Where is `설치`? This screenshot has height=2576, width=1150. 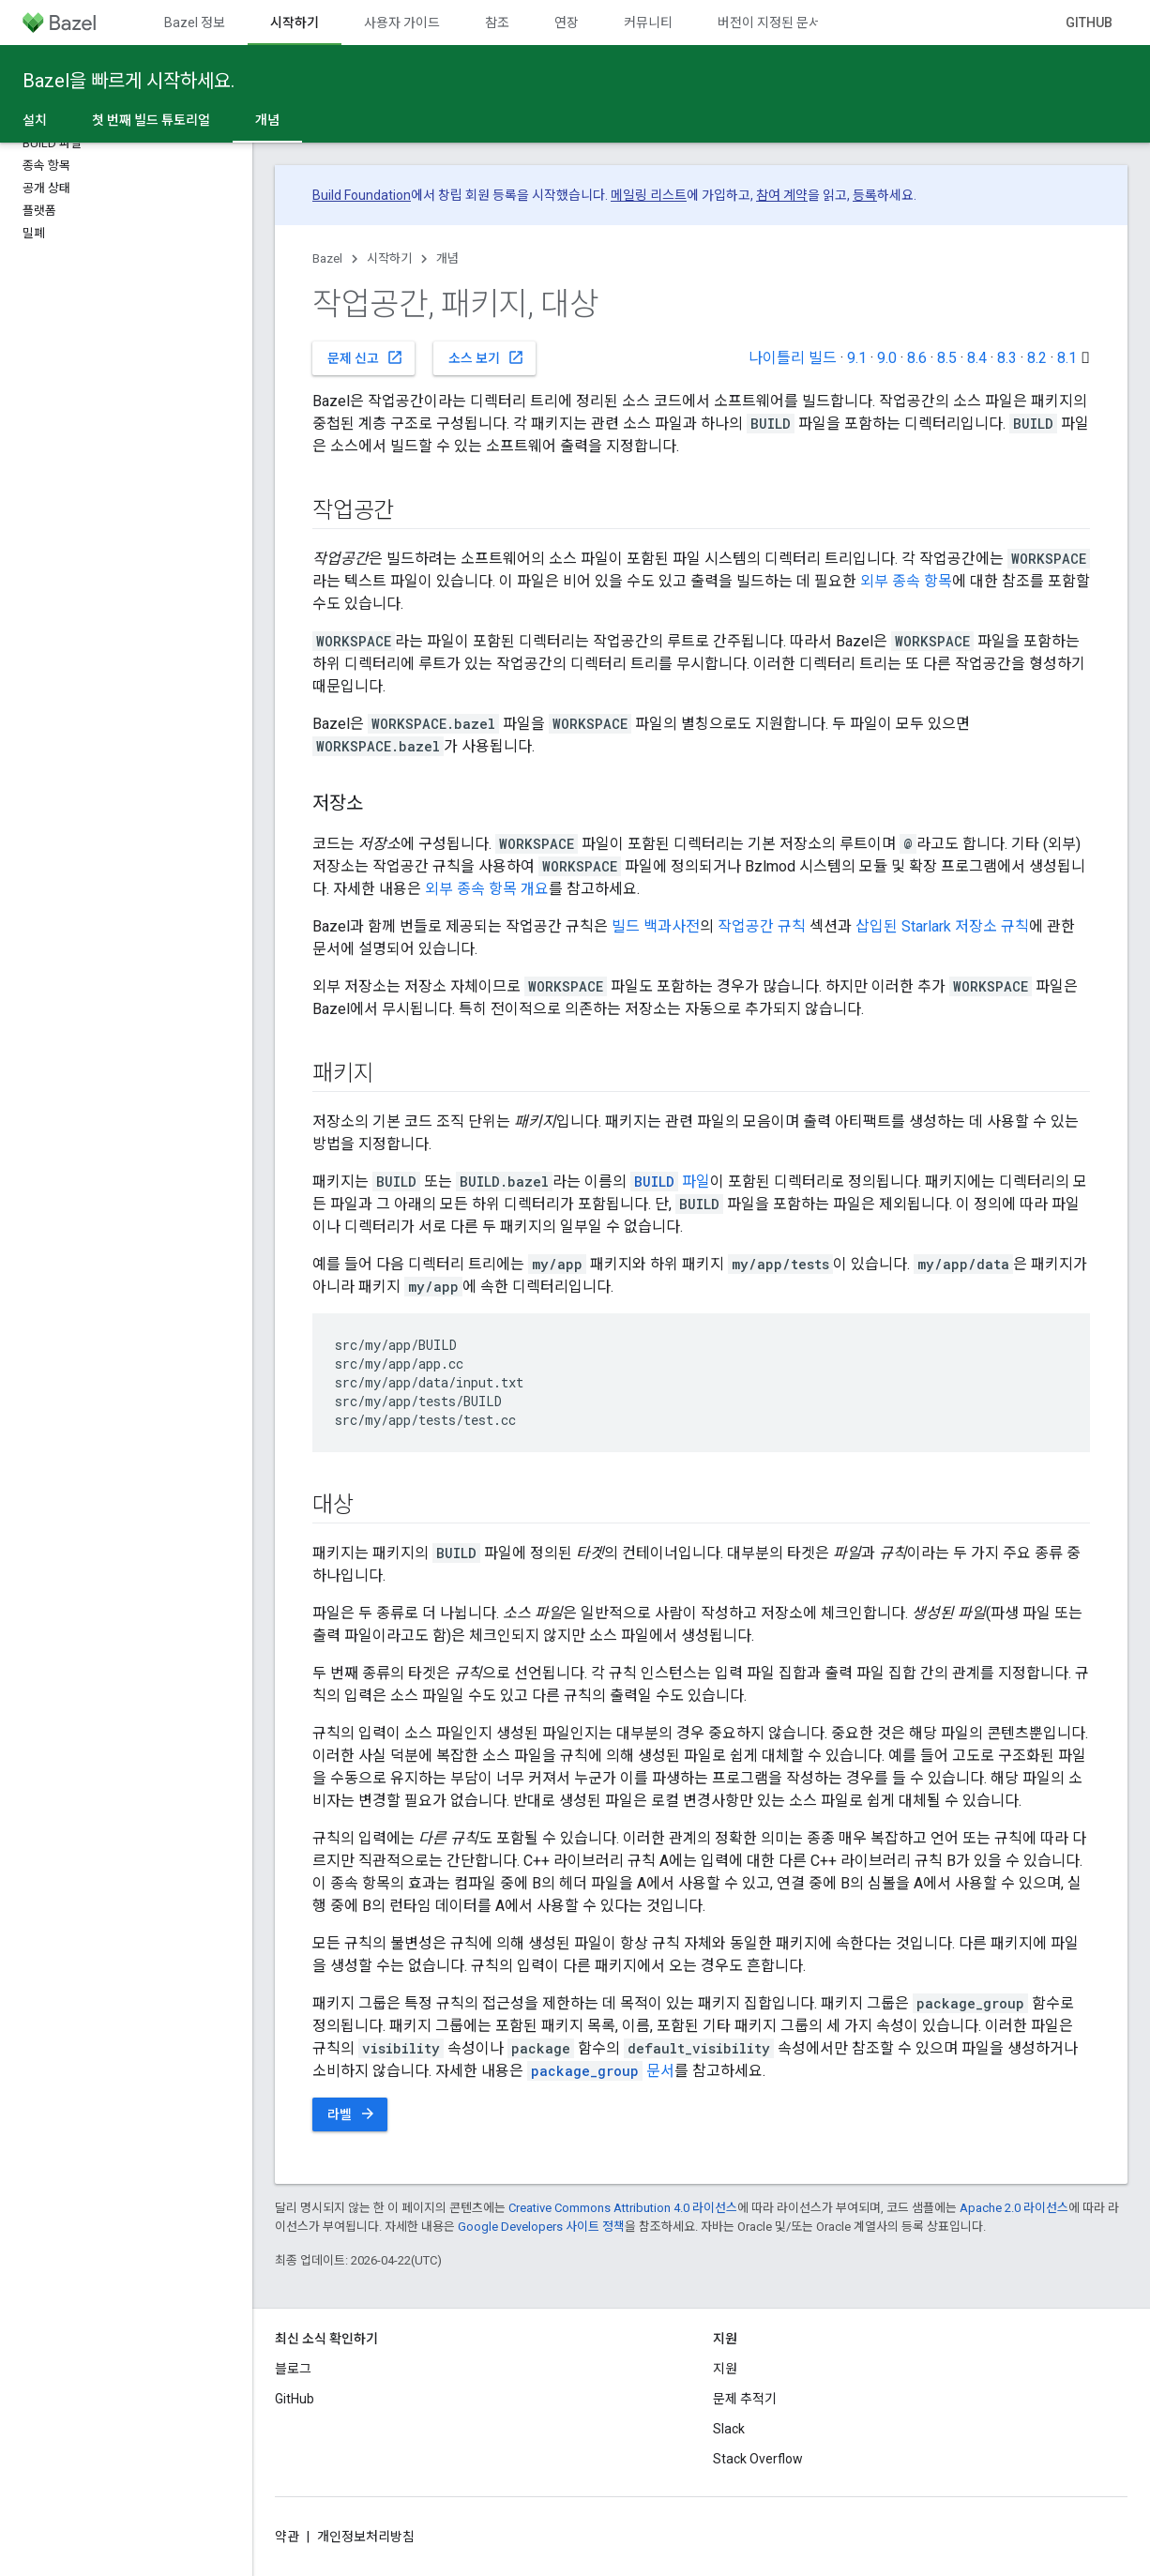 설치 is located at coordinates (35, 120).